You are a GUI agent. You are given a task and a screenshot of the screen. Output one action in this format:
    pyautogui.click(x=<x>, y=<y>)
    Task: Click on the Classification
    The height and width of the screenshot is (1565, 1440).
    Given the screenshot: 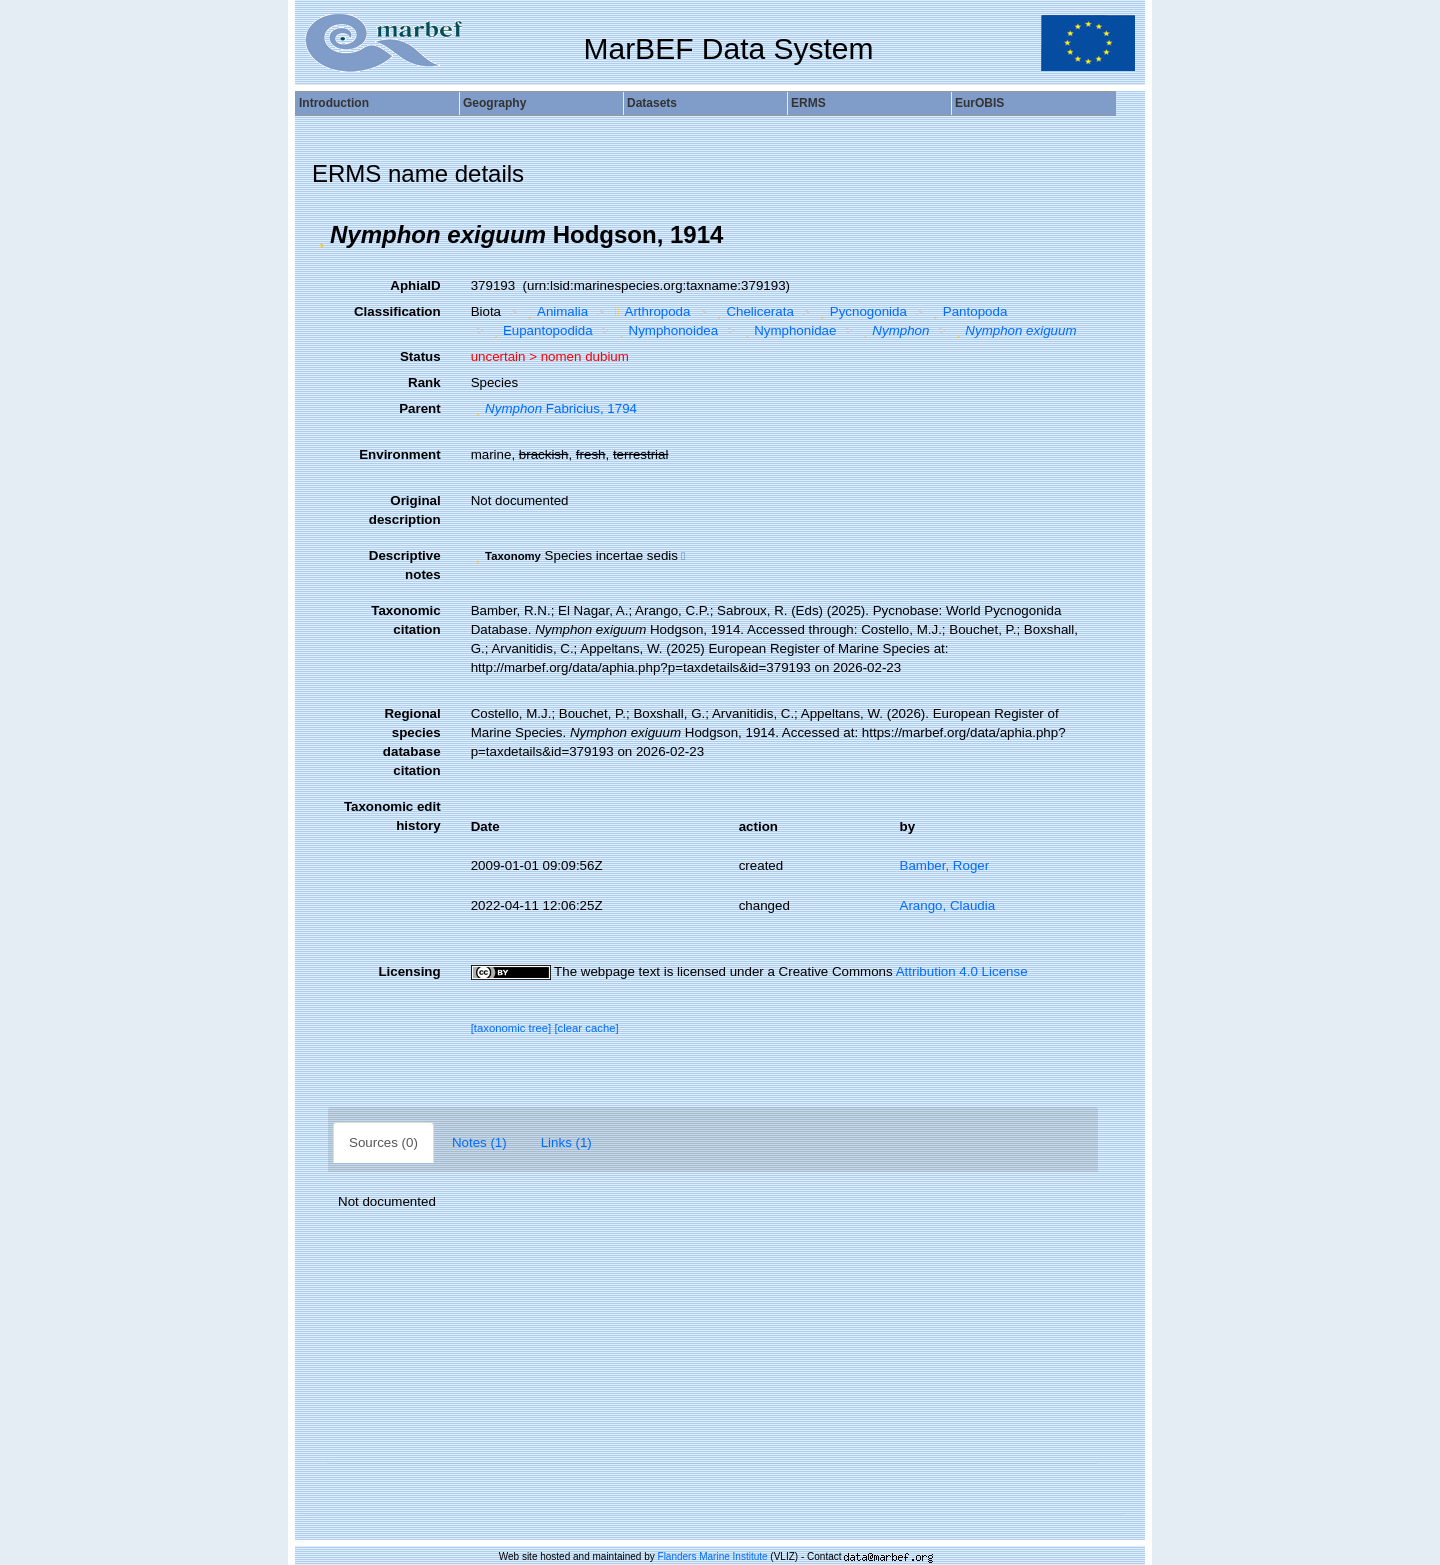 What is the action you would take?
    pyautogui.click(x=397, y=311)
    